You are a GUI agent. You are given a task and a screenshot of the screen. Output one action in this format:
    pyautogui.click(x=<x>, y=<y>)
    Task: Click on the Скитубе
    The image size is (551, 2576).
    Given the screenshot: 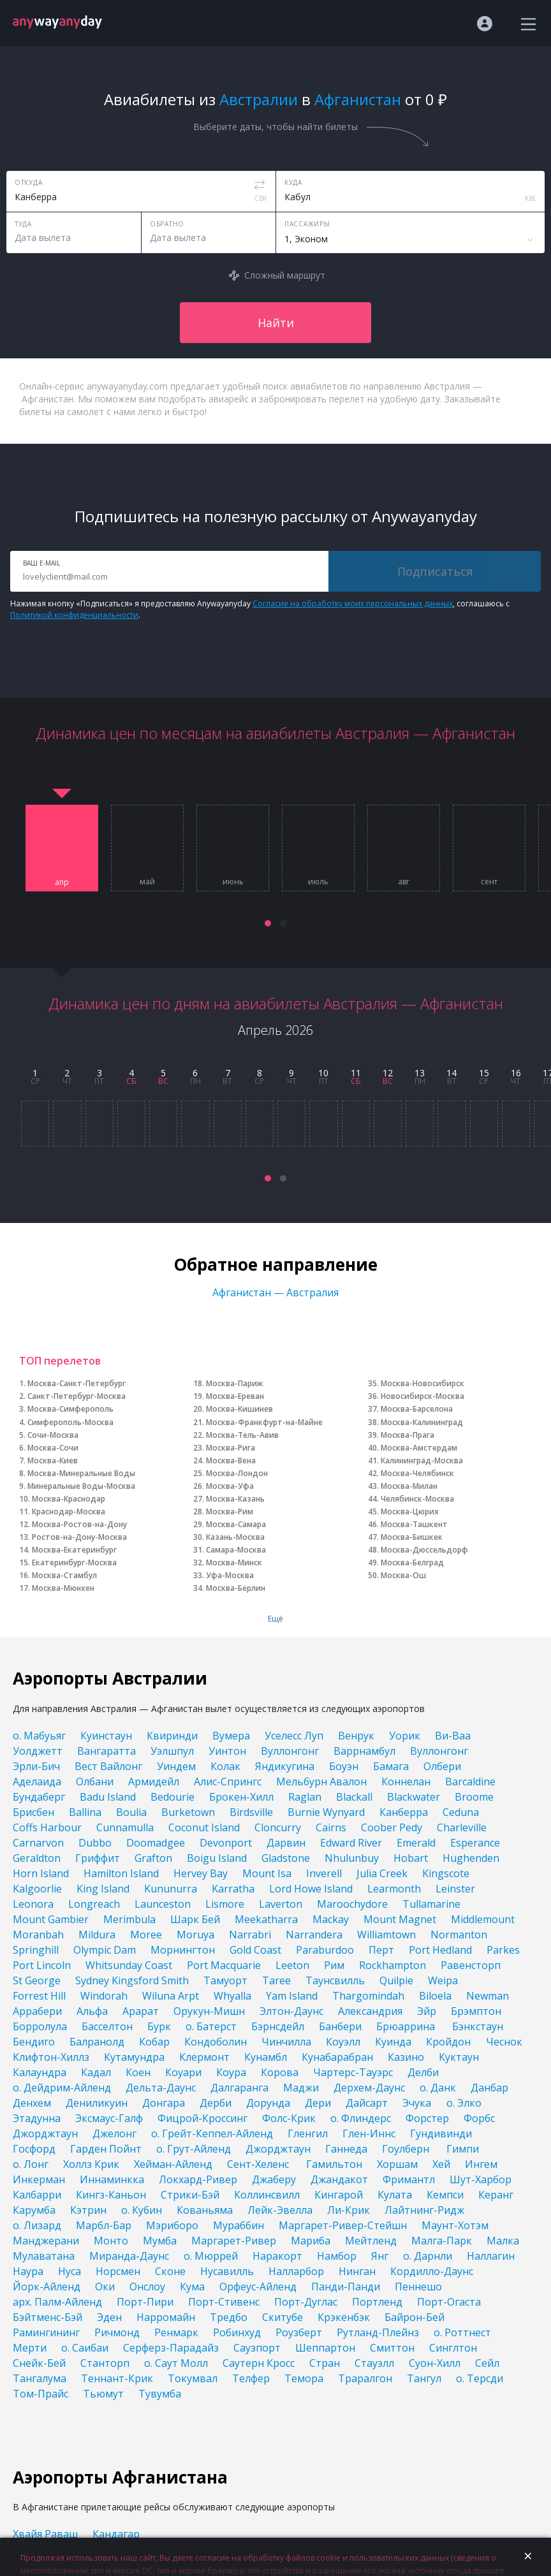 What is the action you would take?
    pyautogui.click(x=282, y=2317)
    